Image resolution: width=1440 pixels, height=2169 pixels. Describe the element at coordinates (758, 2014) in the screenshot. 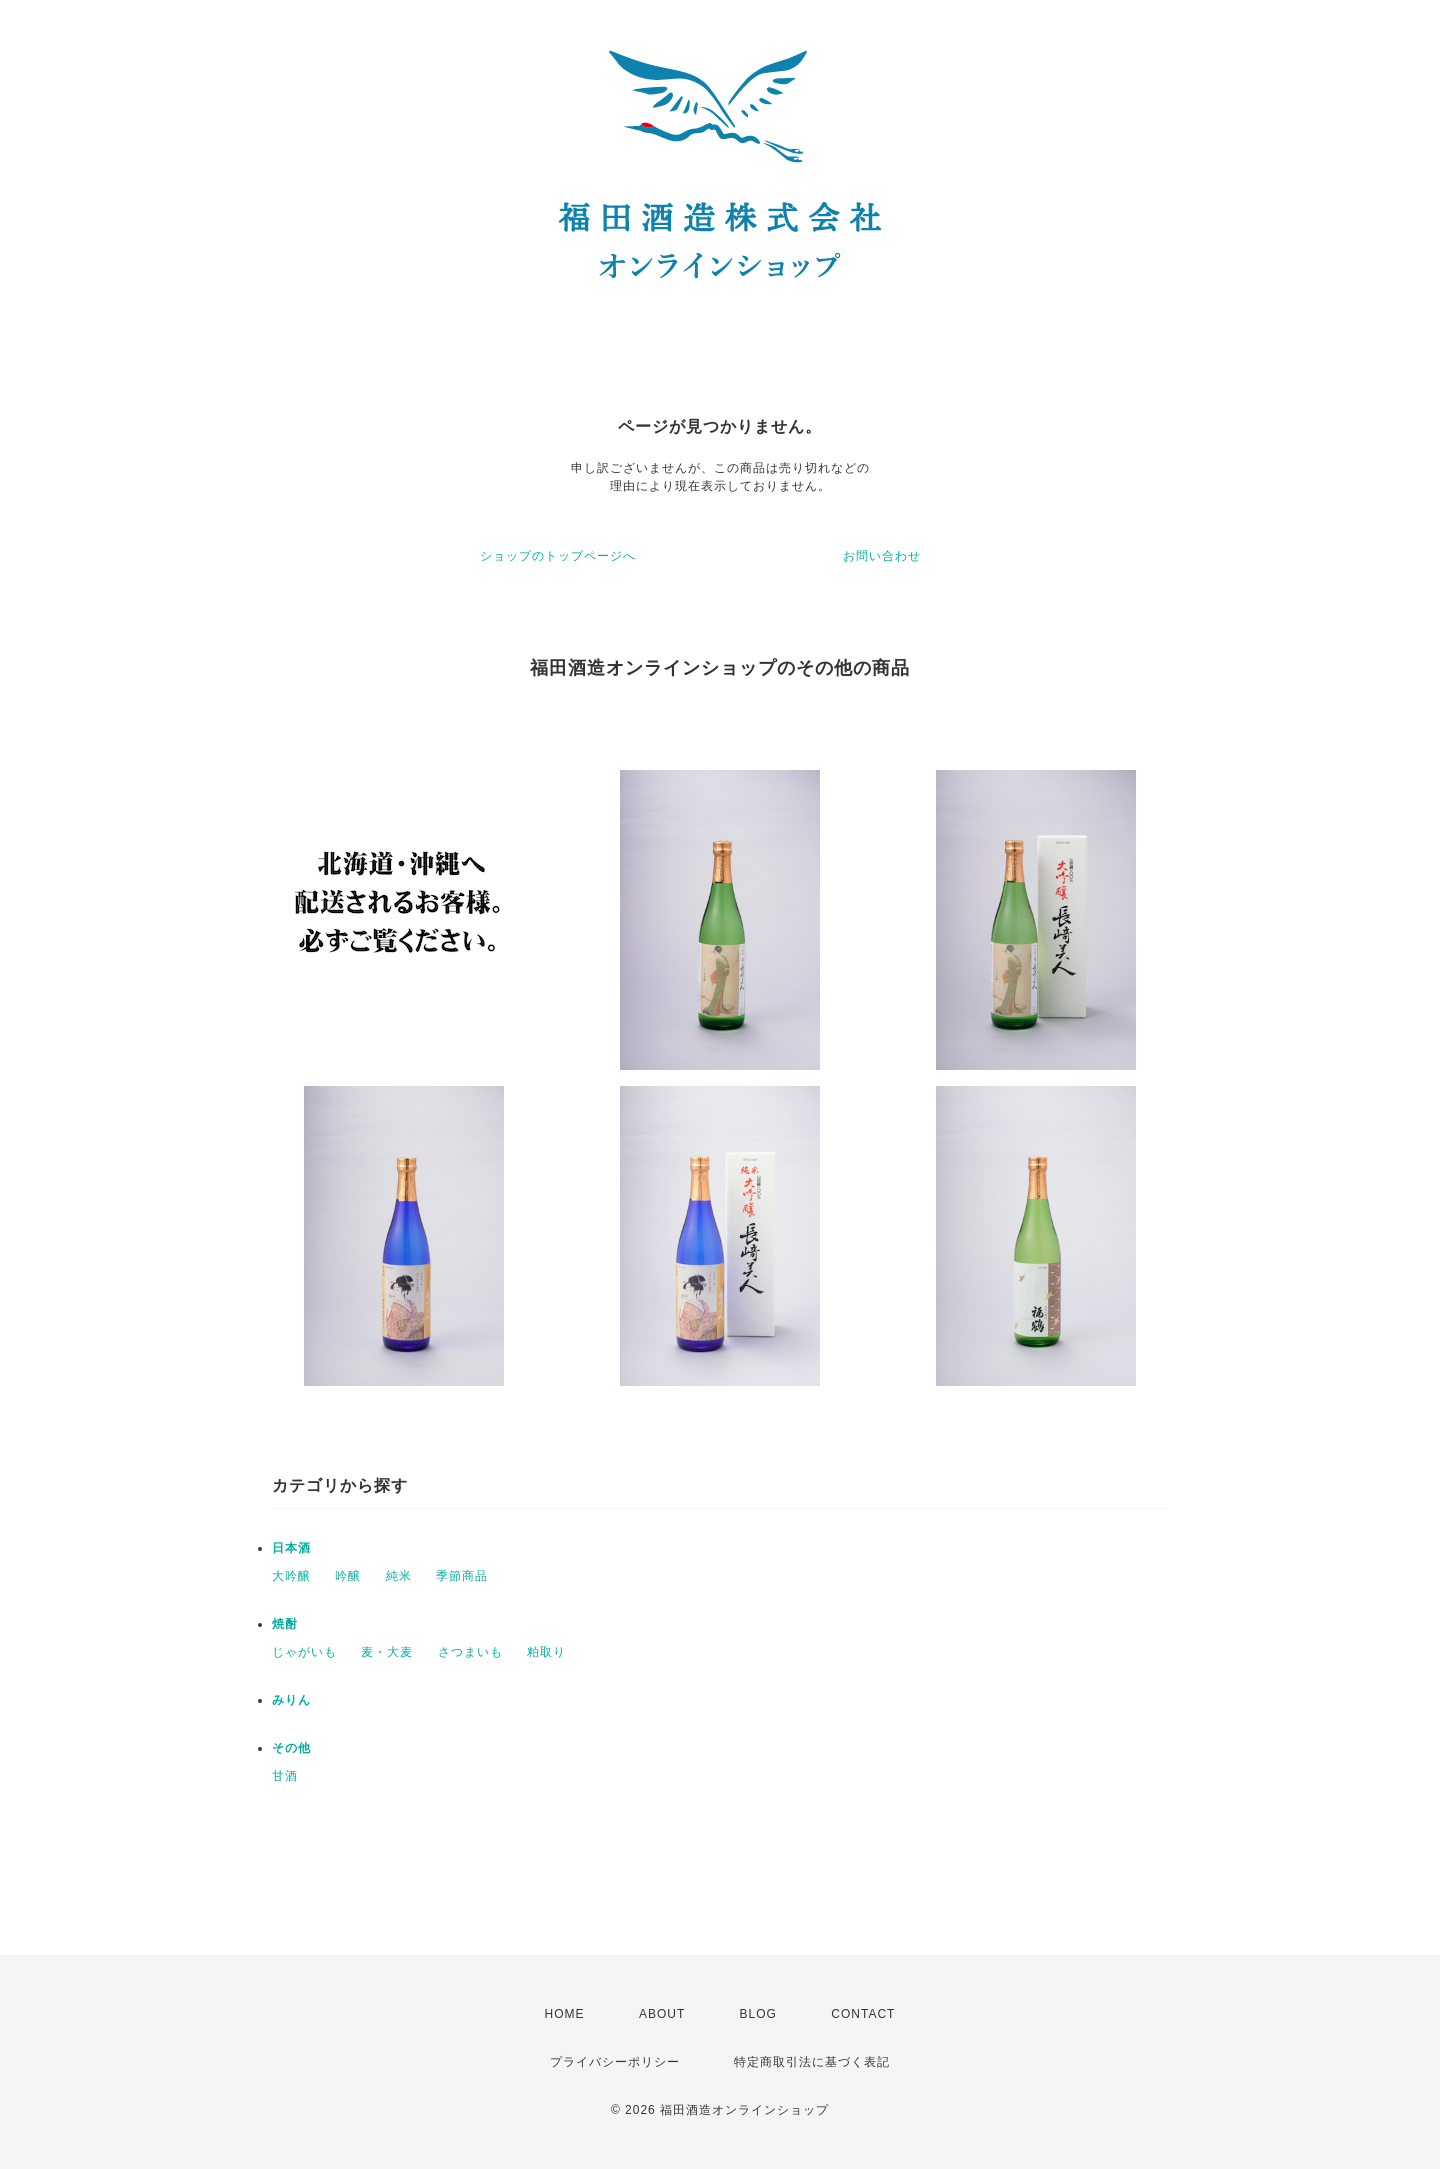

I see `BLOG` at that location.